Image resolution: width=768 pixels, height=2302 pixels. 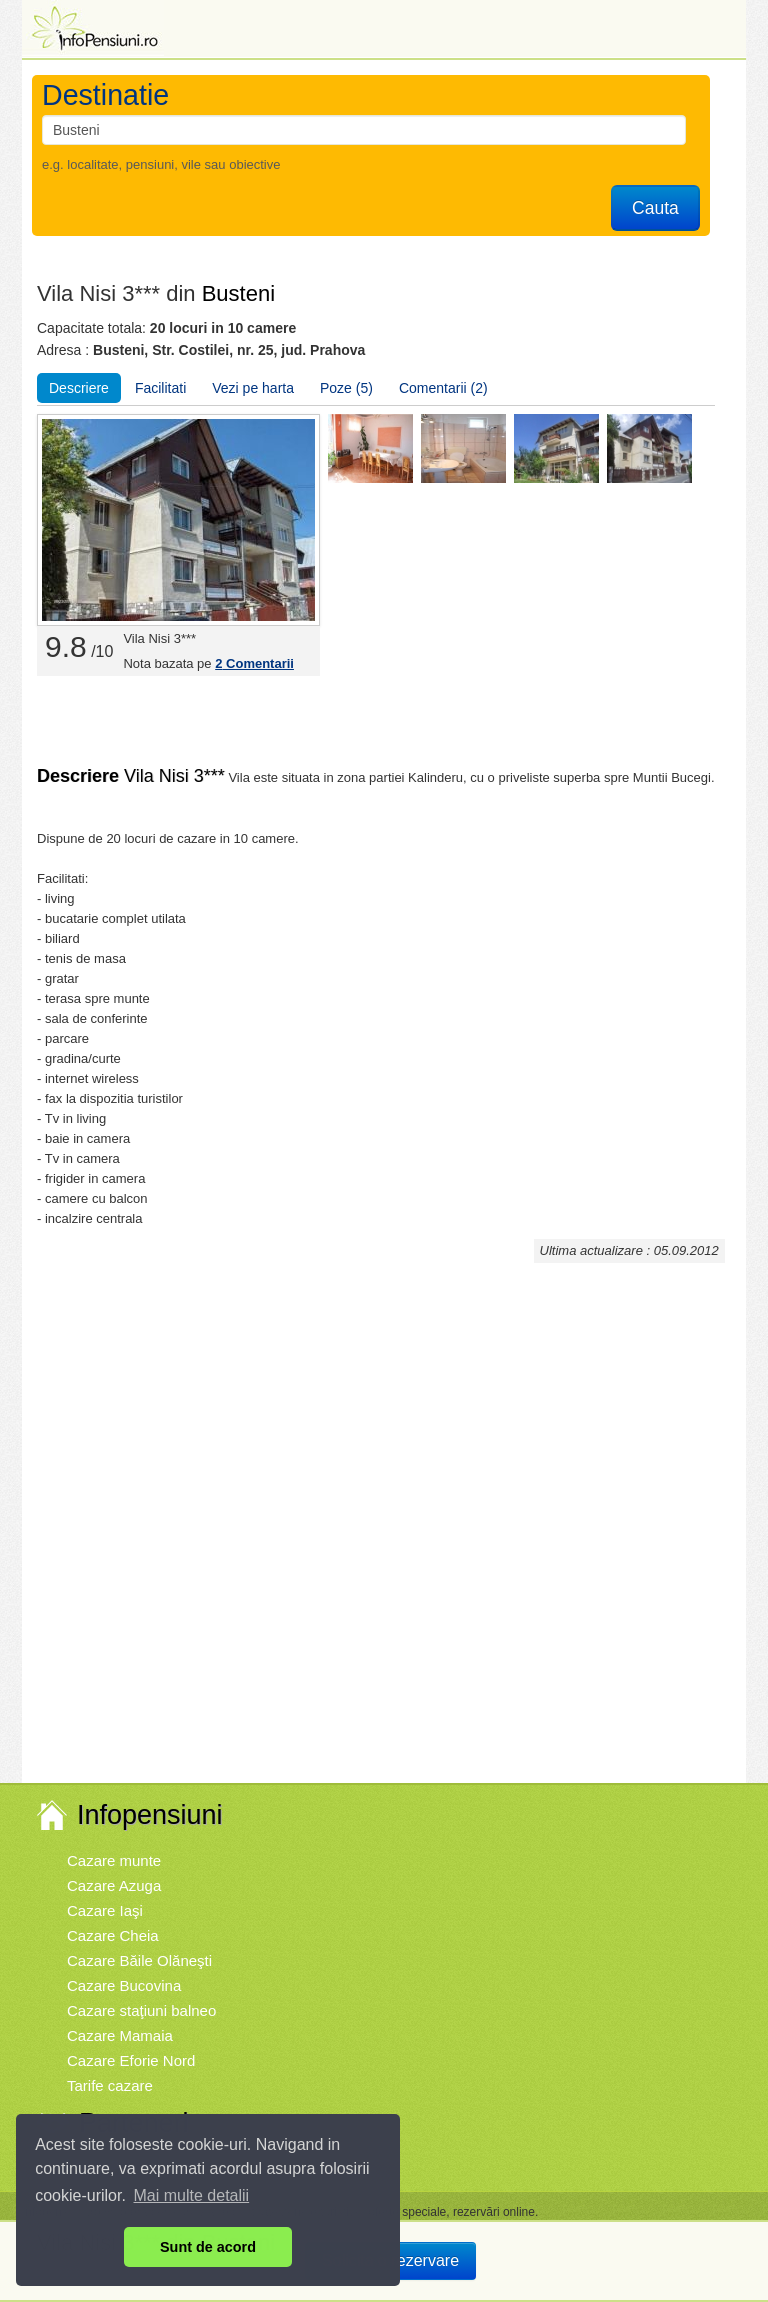 What do you see at coordinates (160, 388) in the screenshot?
I see `Facilitati` at bounding box center [160, 388].